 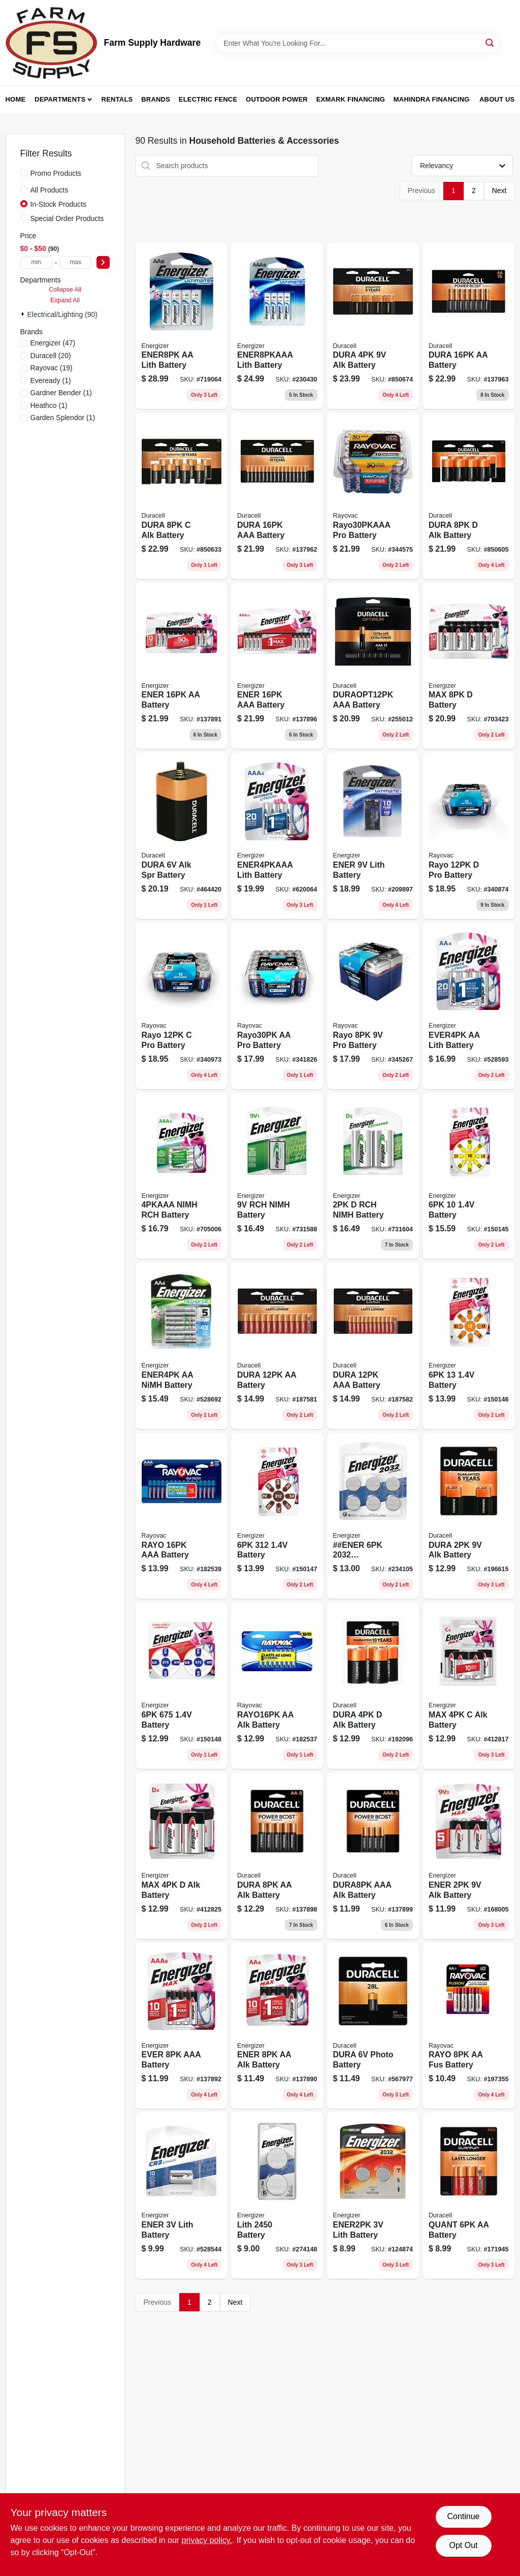 What do you see at coordinates (373, 1176) in the screenshot?
I see `[Go to rch-nimh-battery-039800012036 product page]` at bounding box center [373, 1176].